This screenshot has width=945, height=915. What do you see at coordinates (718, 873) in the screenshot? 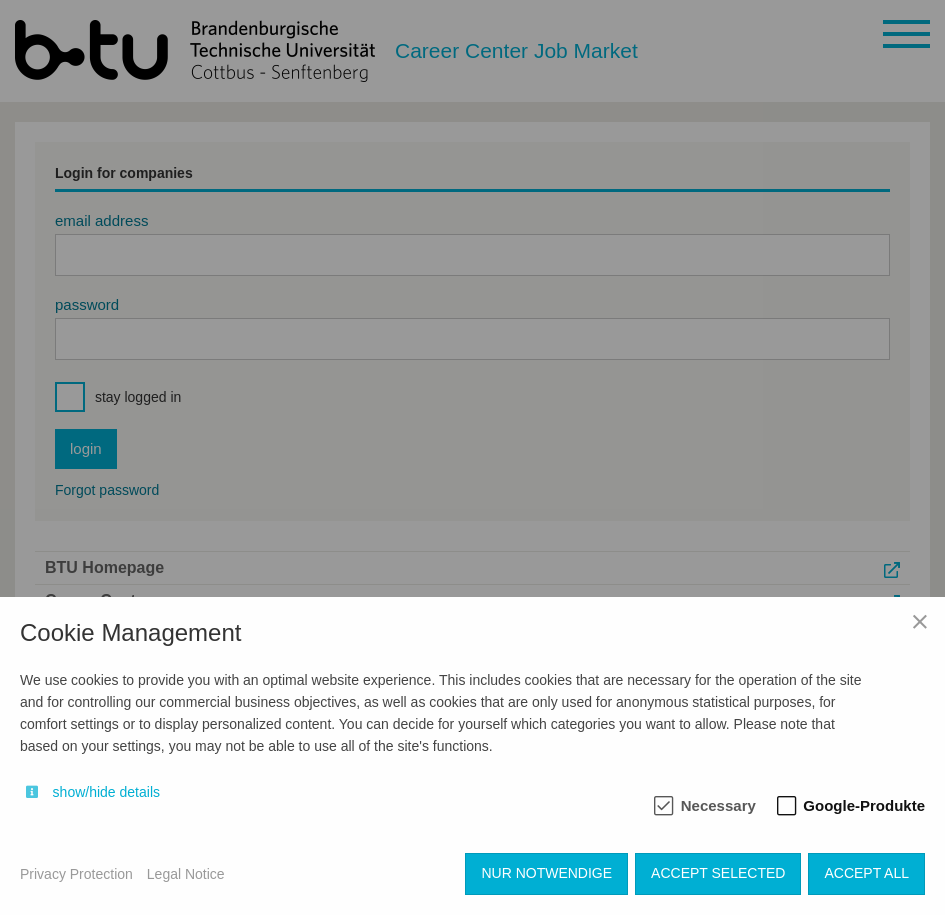
I see `Accept selected` at bounding box center [718, 873].